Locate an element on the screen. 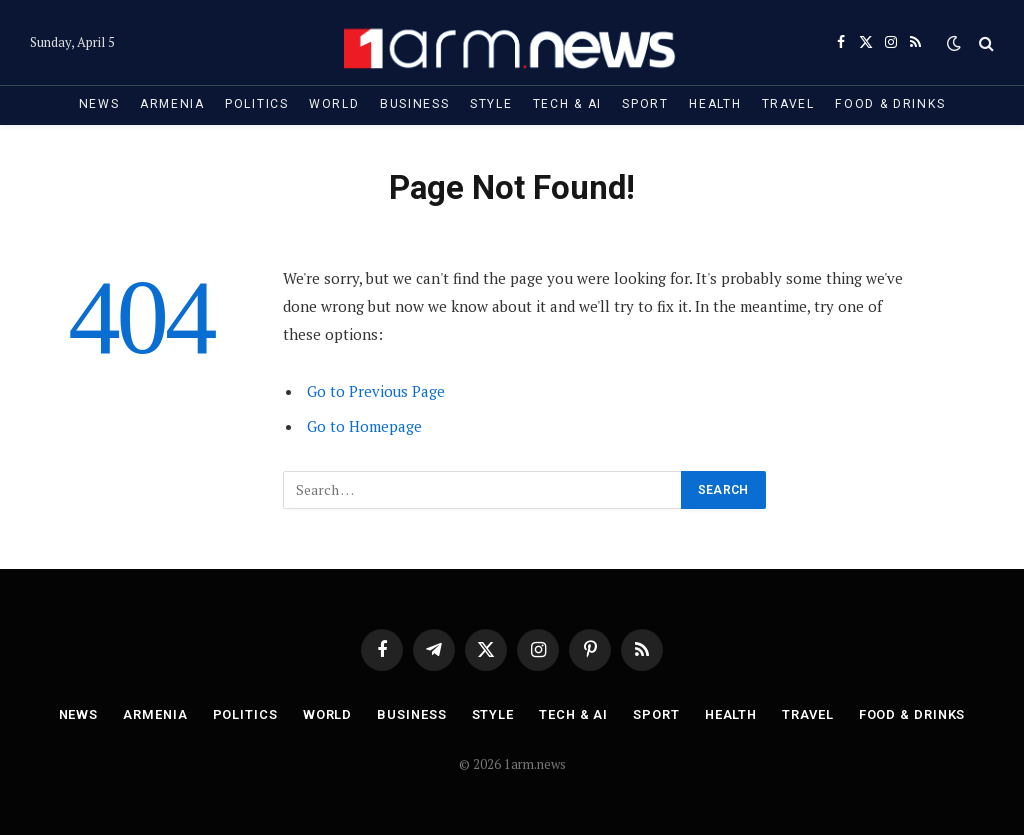  World is located at coordinates (334, 104).